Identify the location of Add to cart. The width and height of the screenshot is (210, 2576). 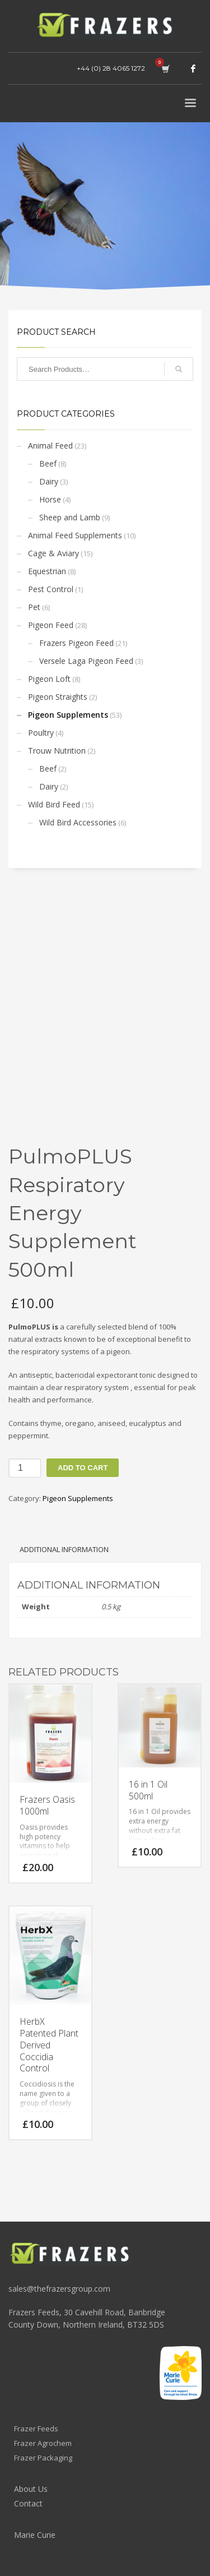
(83, 1468).